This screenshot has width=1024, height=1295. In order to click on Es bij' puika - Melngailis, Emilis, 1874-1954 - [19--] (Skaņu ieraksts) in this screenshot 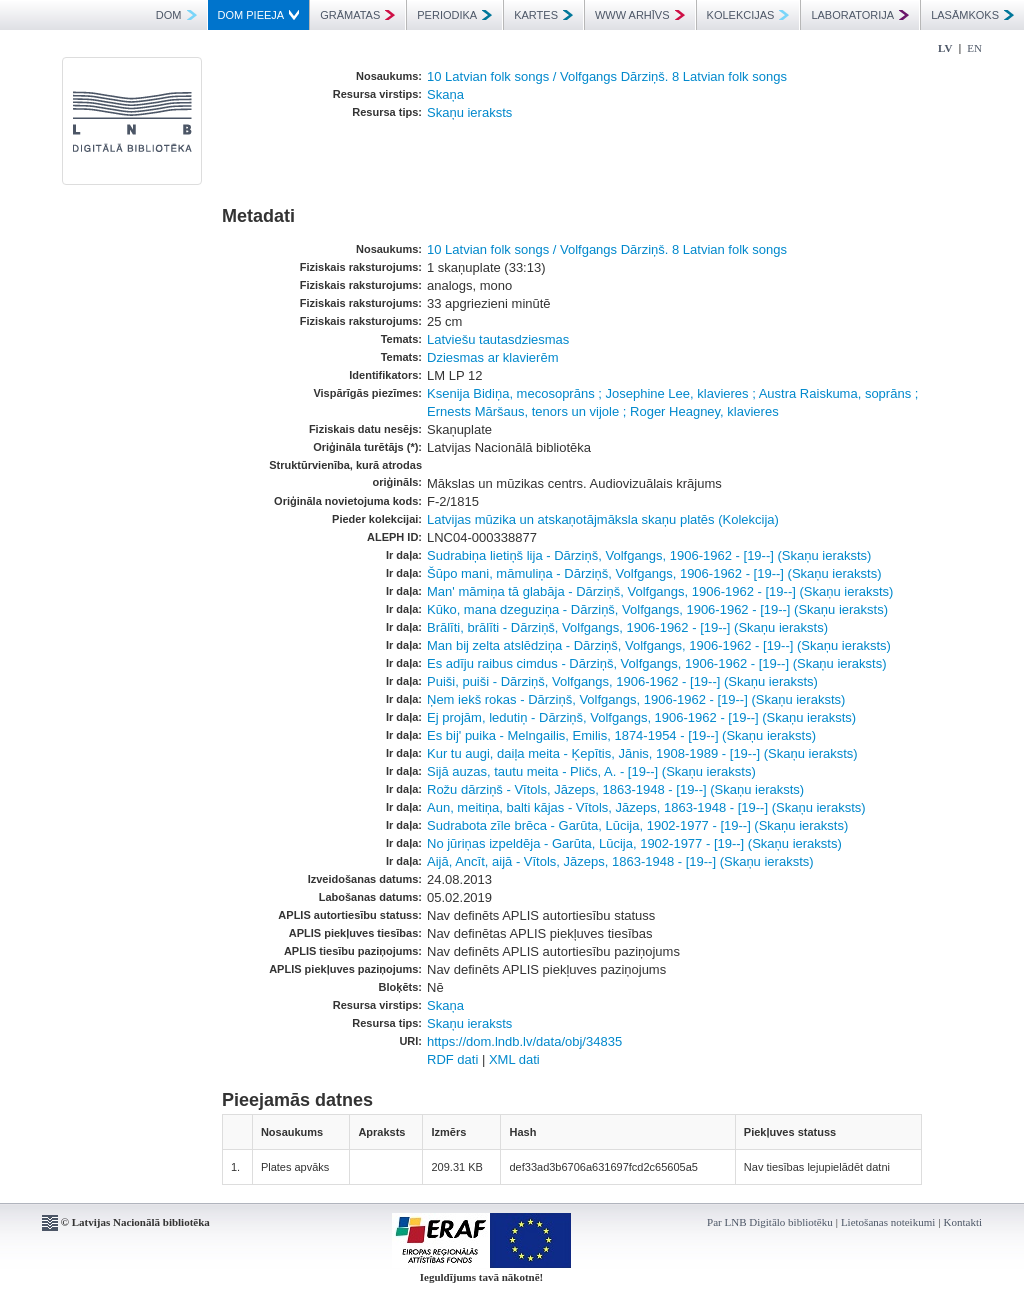, I will do `click(621, 735)`.